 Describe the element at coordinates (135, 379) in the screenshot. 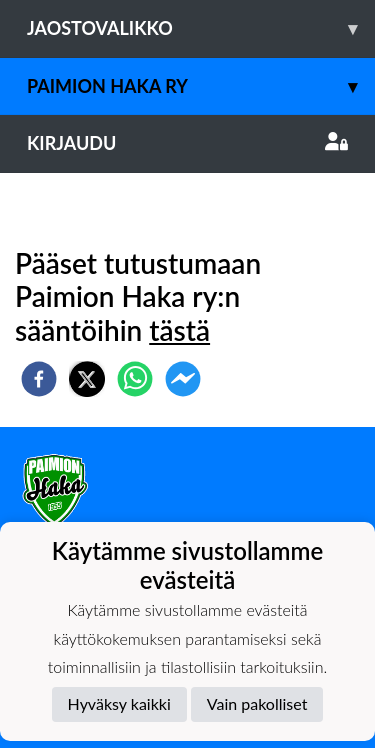

I see `[whatsapp]` at that location.